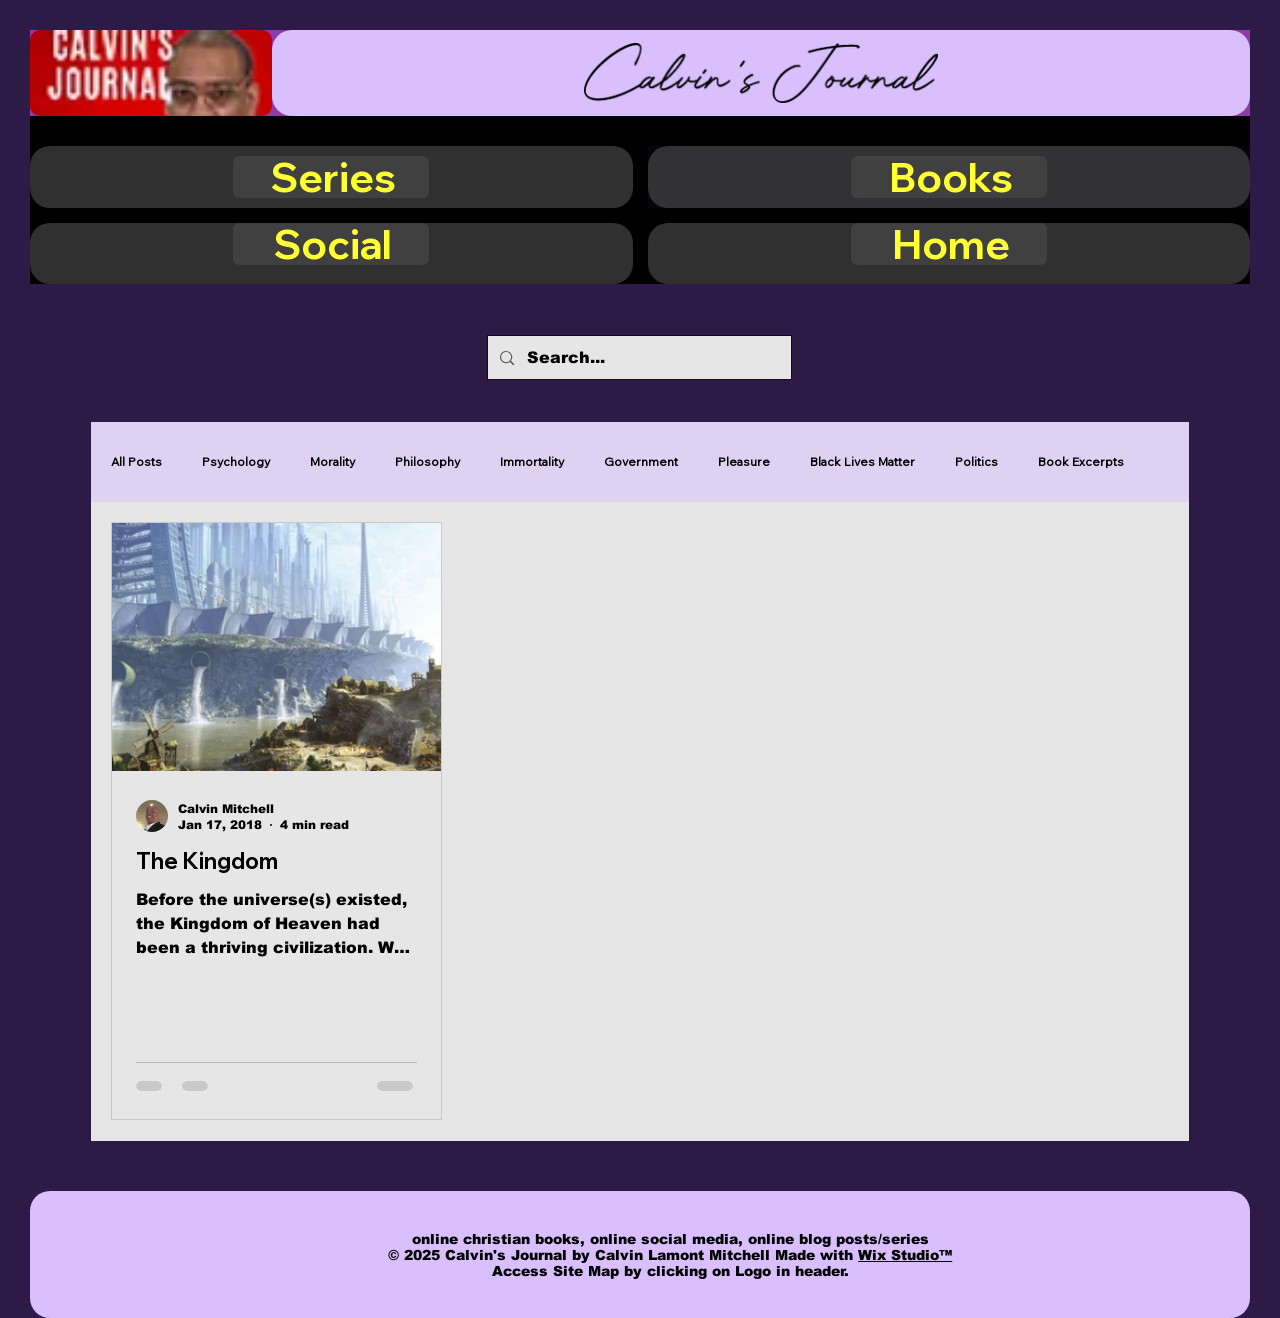 The width and height of the screenshot is (1280, 1318). What do you see at coordinates (744, 461) in the screenshot?
I see `Pleasure` at bounding box center [744, 461].